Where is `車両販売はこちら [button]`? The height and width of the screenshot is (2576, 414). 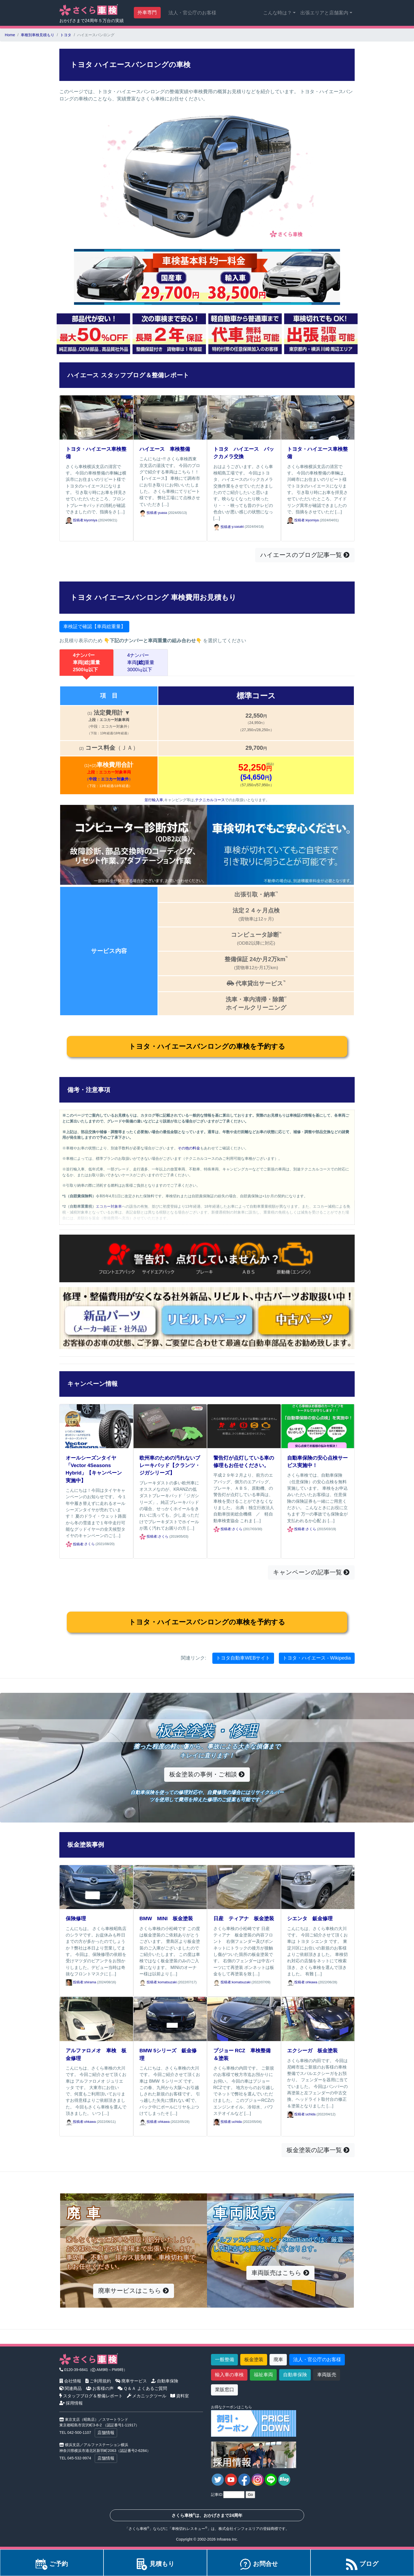 車両販売はこちら [button] is located at coordinates (280, 2273).